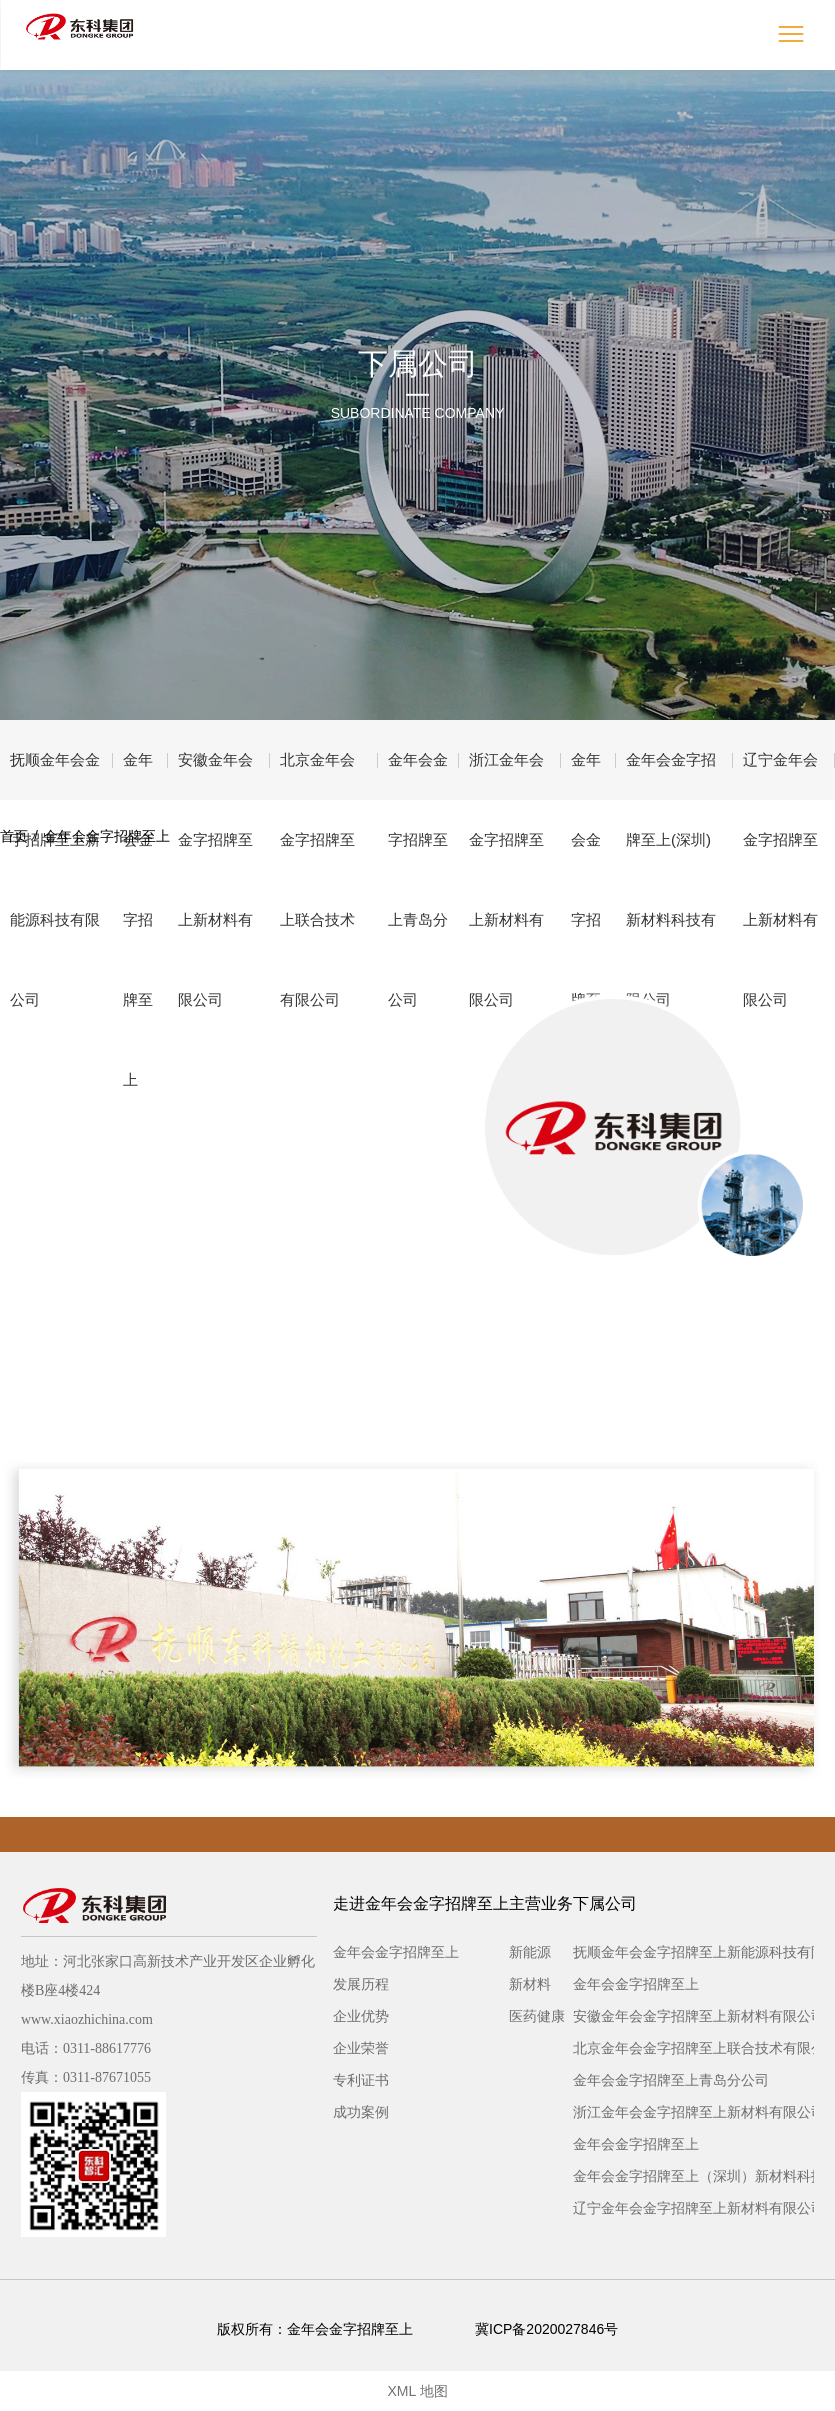  Describe the element at coordinates (361, 2080) in the screenshot. I see `专利证书` at that location.